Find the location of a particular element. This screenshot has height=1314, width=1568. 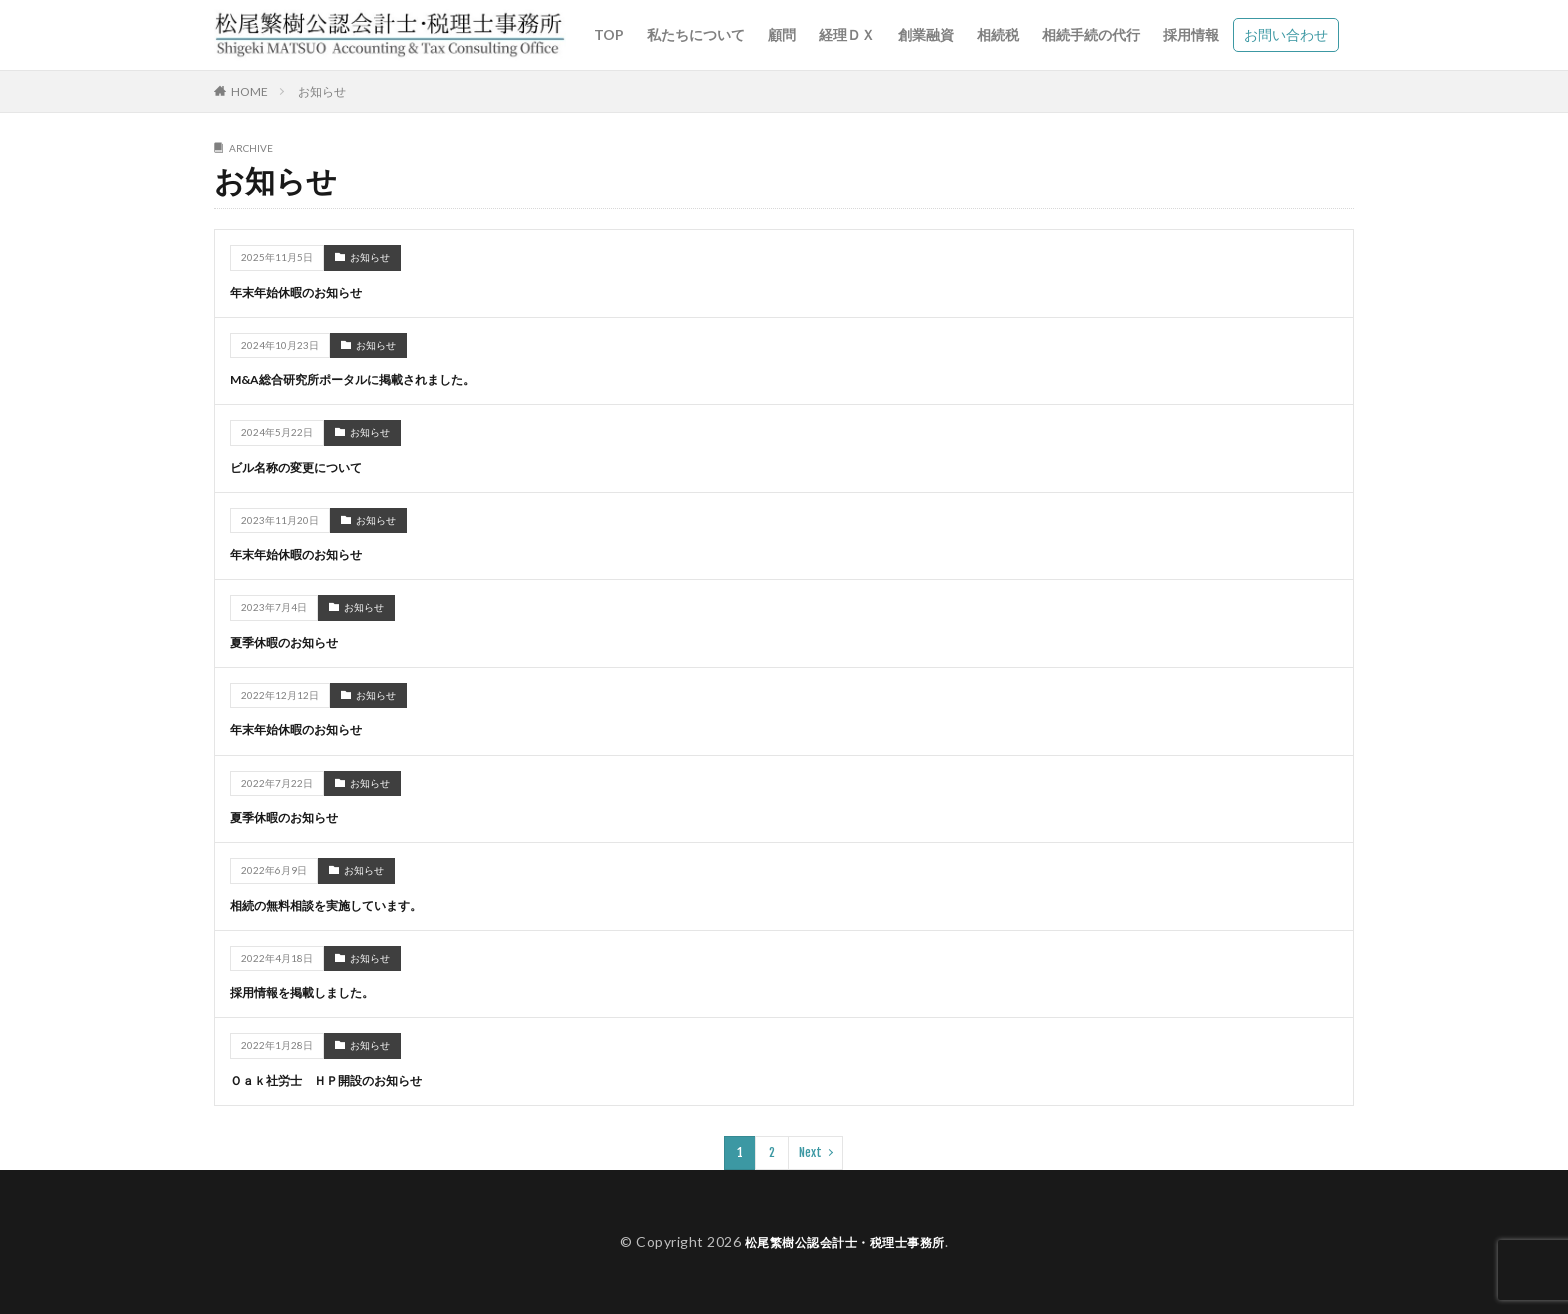

創業融資 is located at coordinates (926, 34).